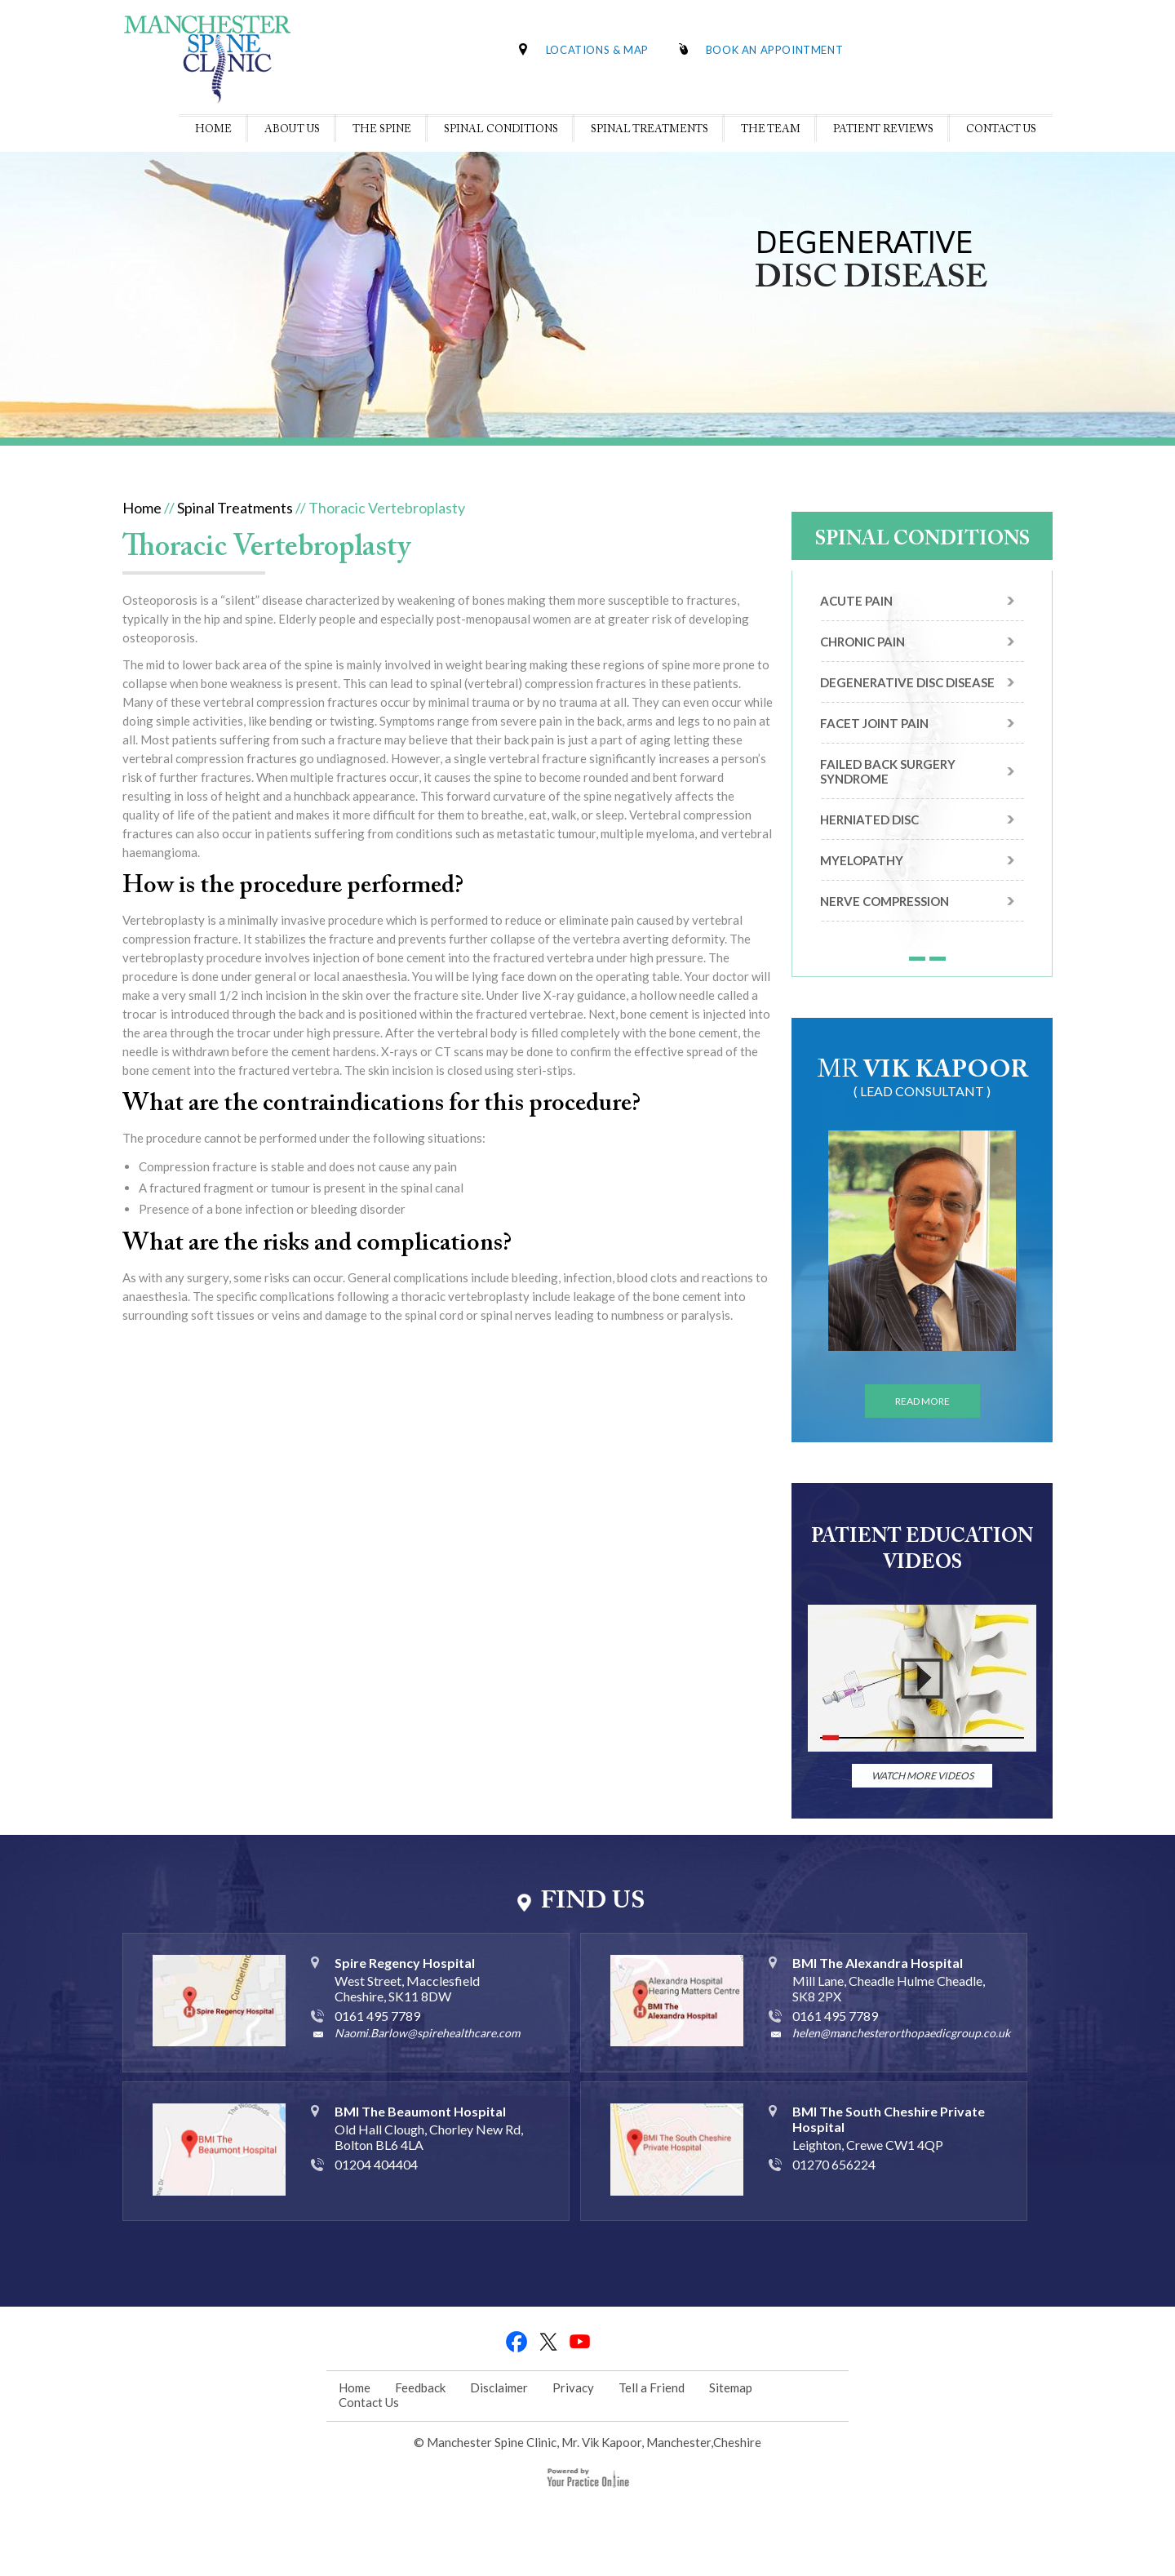  Describe the element at coordinates (381, 129) in the screenshot. I see `The Spine` at that location.